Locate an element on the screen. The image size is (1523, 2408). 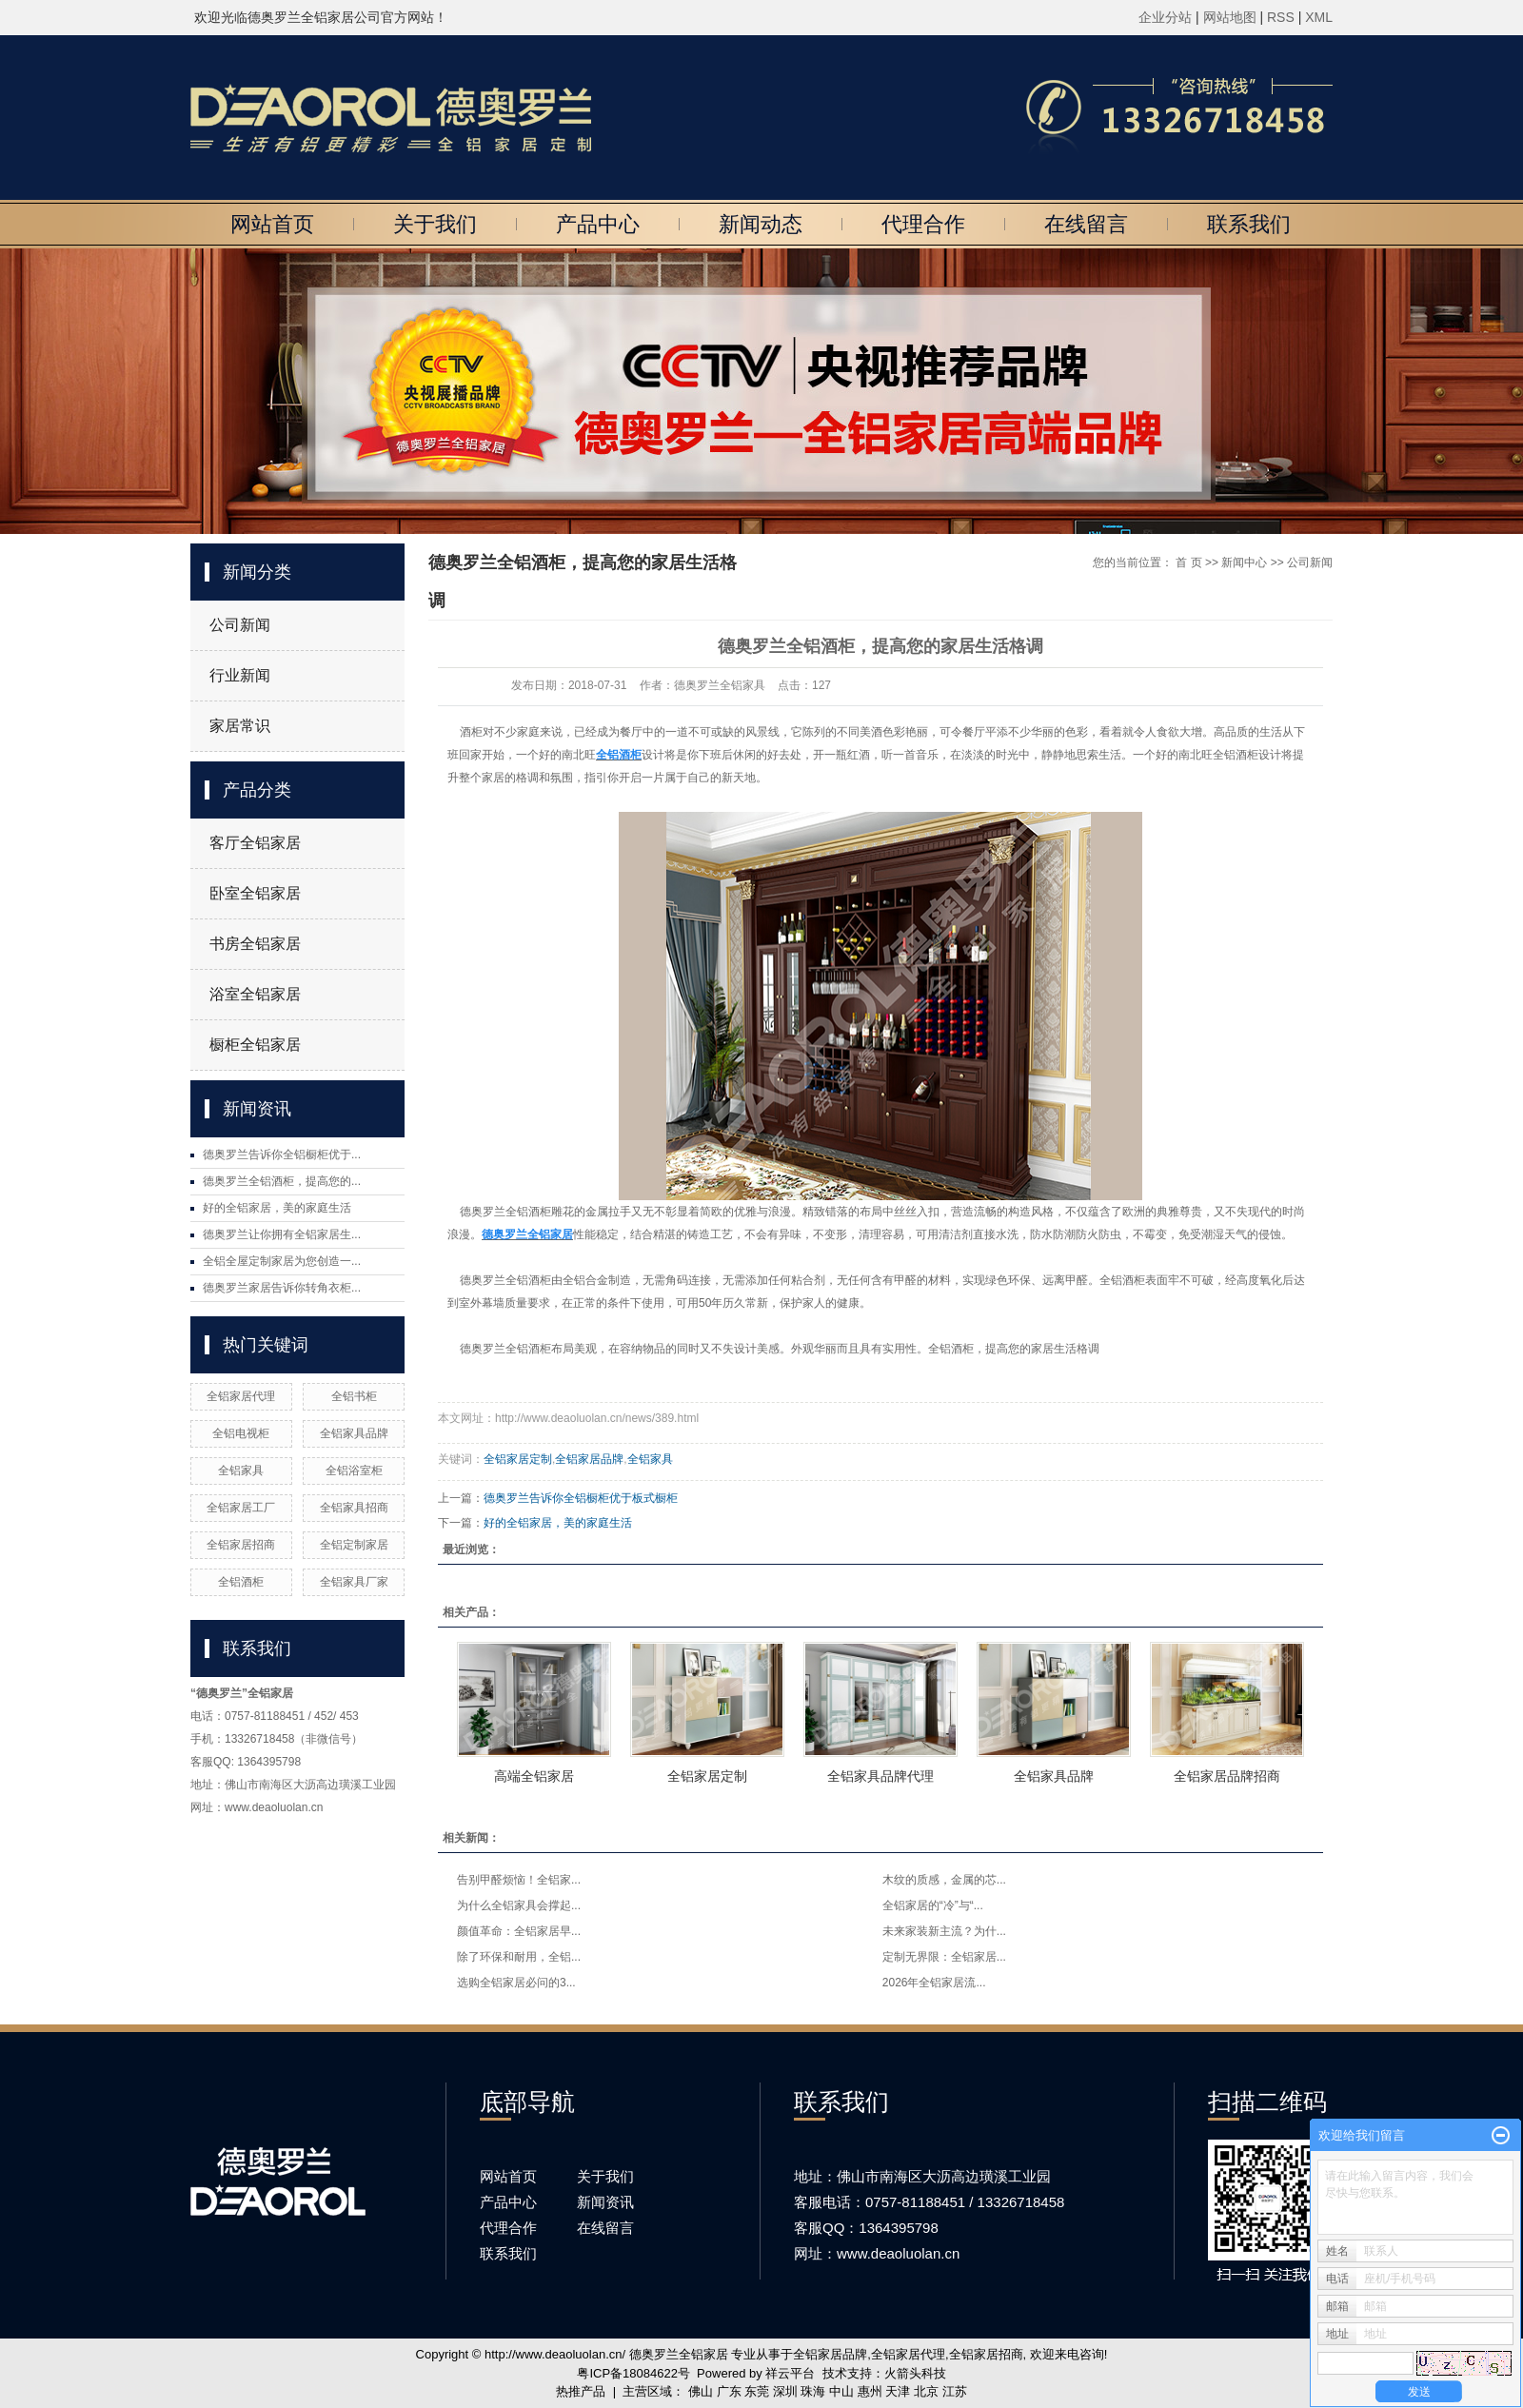
浴室全铝家居 is located at coordinates (255, 994).